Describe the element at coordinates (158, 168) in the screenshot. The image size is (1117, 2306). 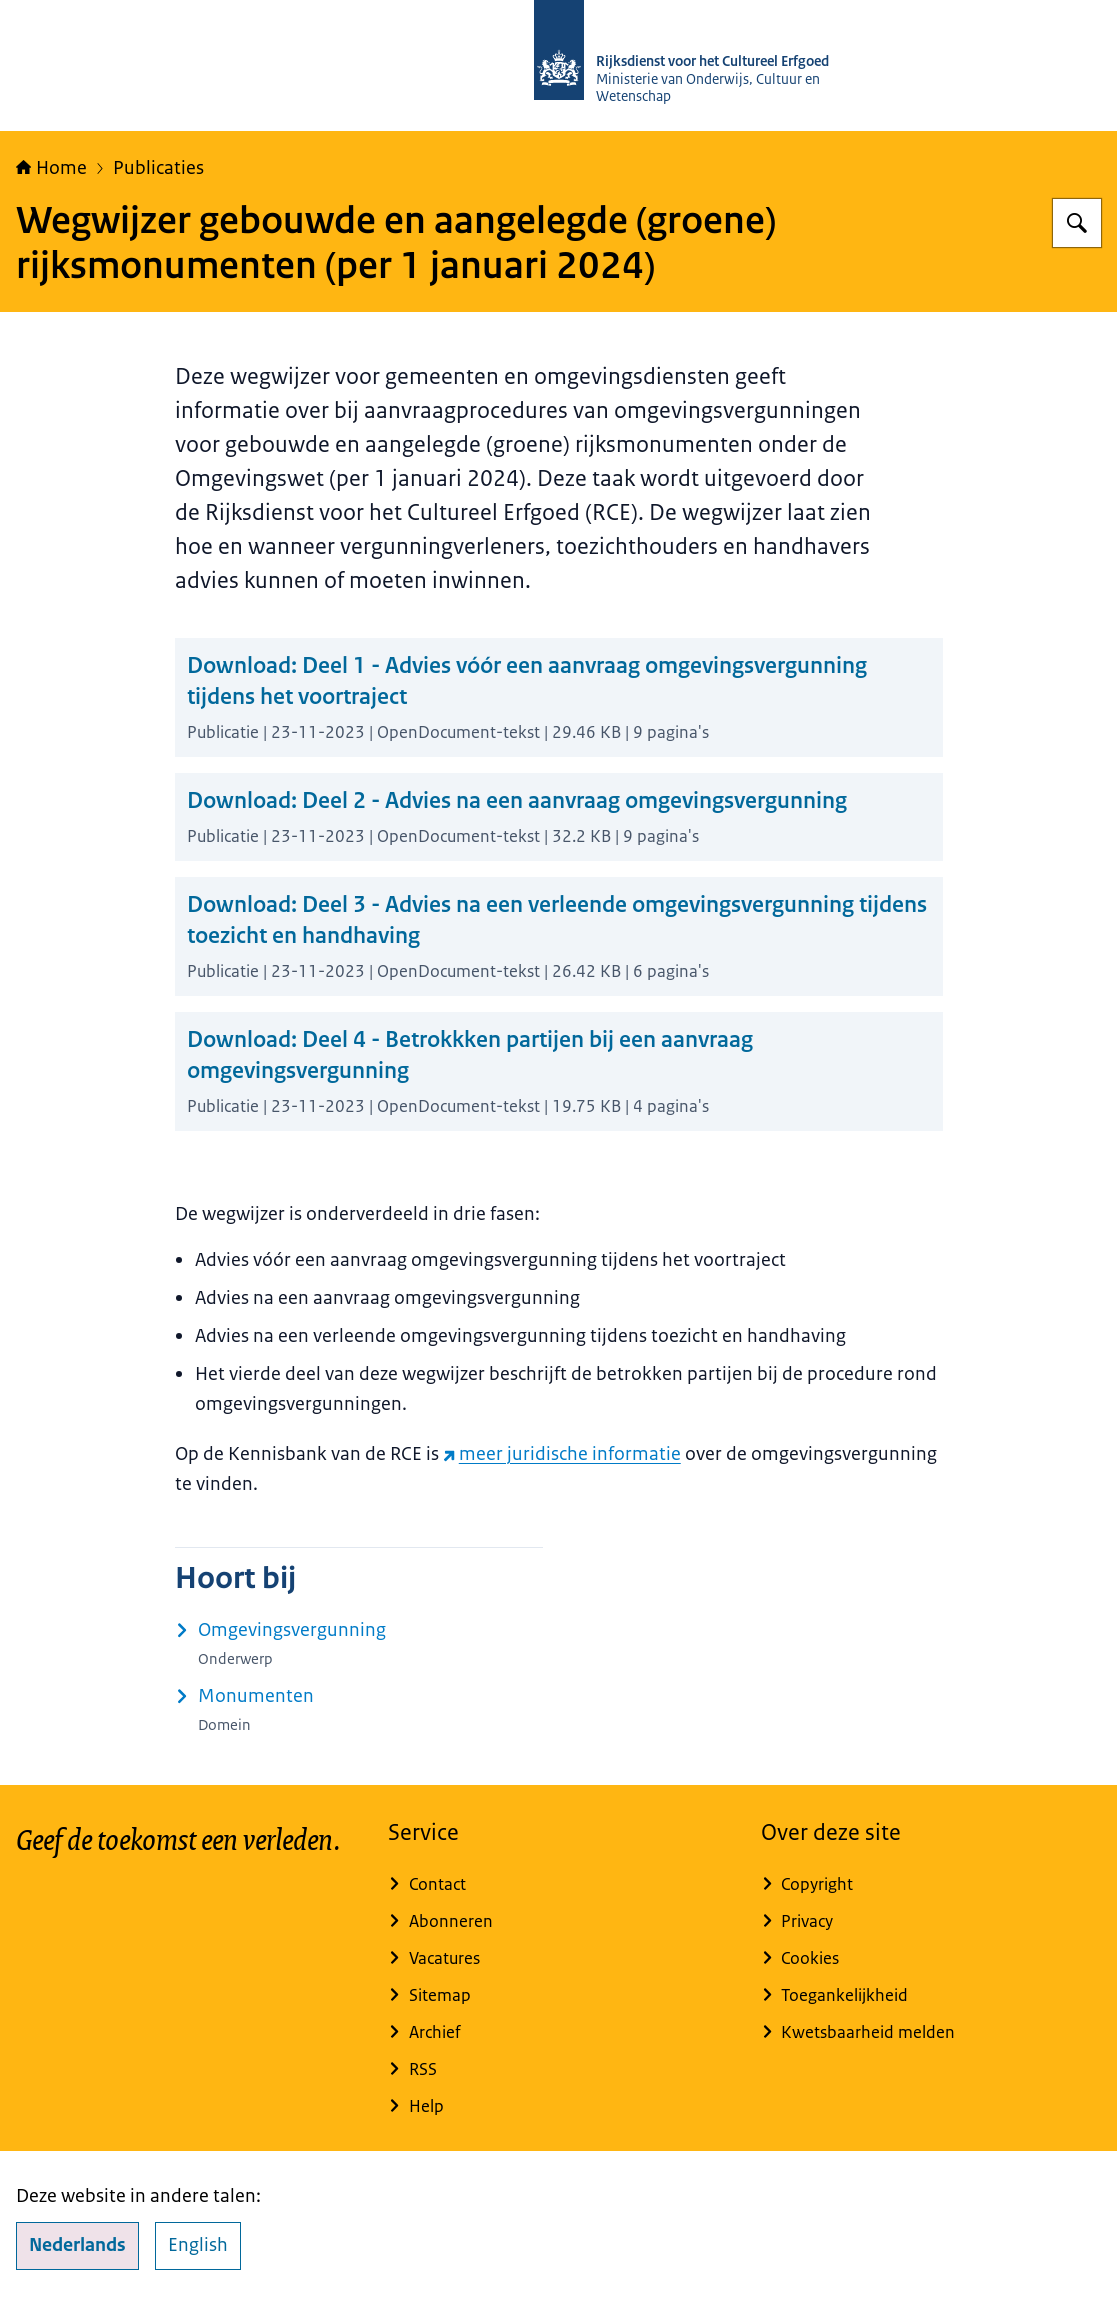
I see `Publicaties` at that location.